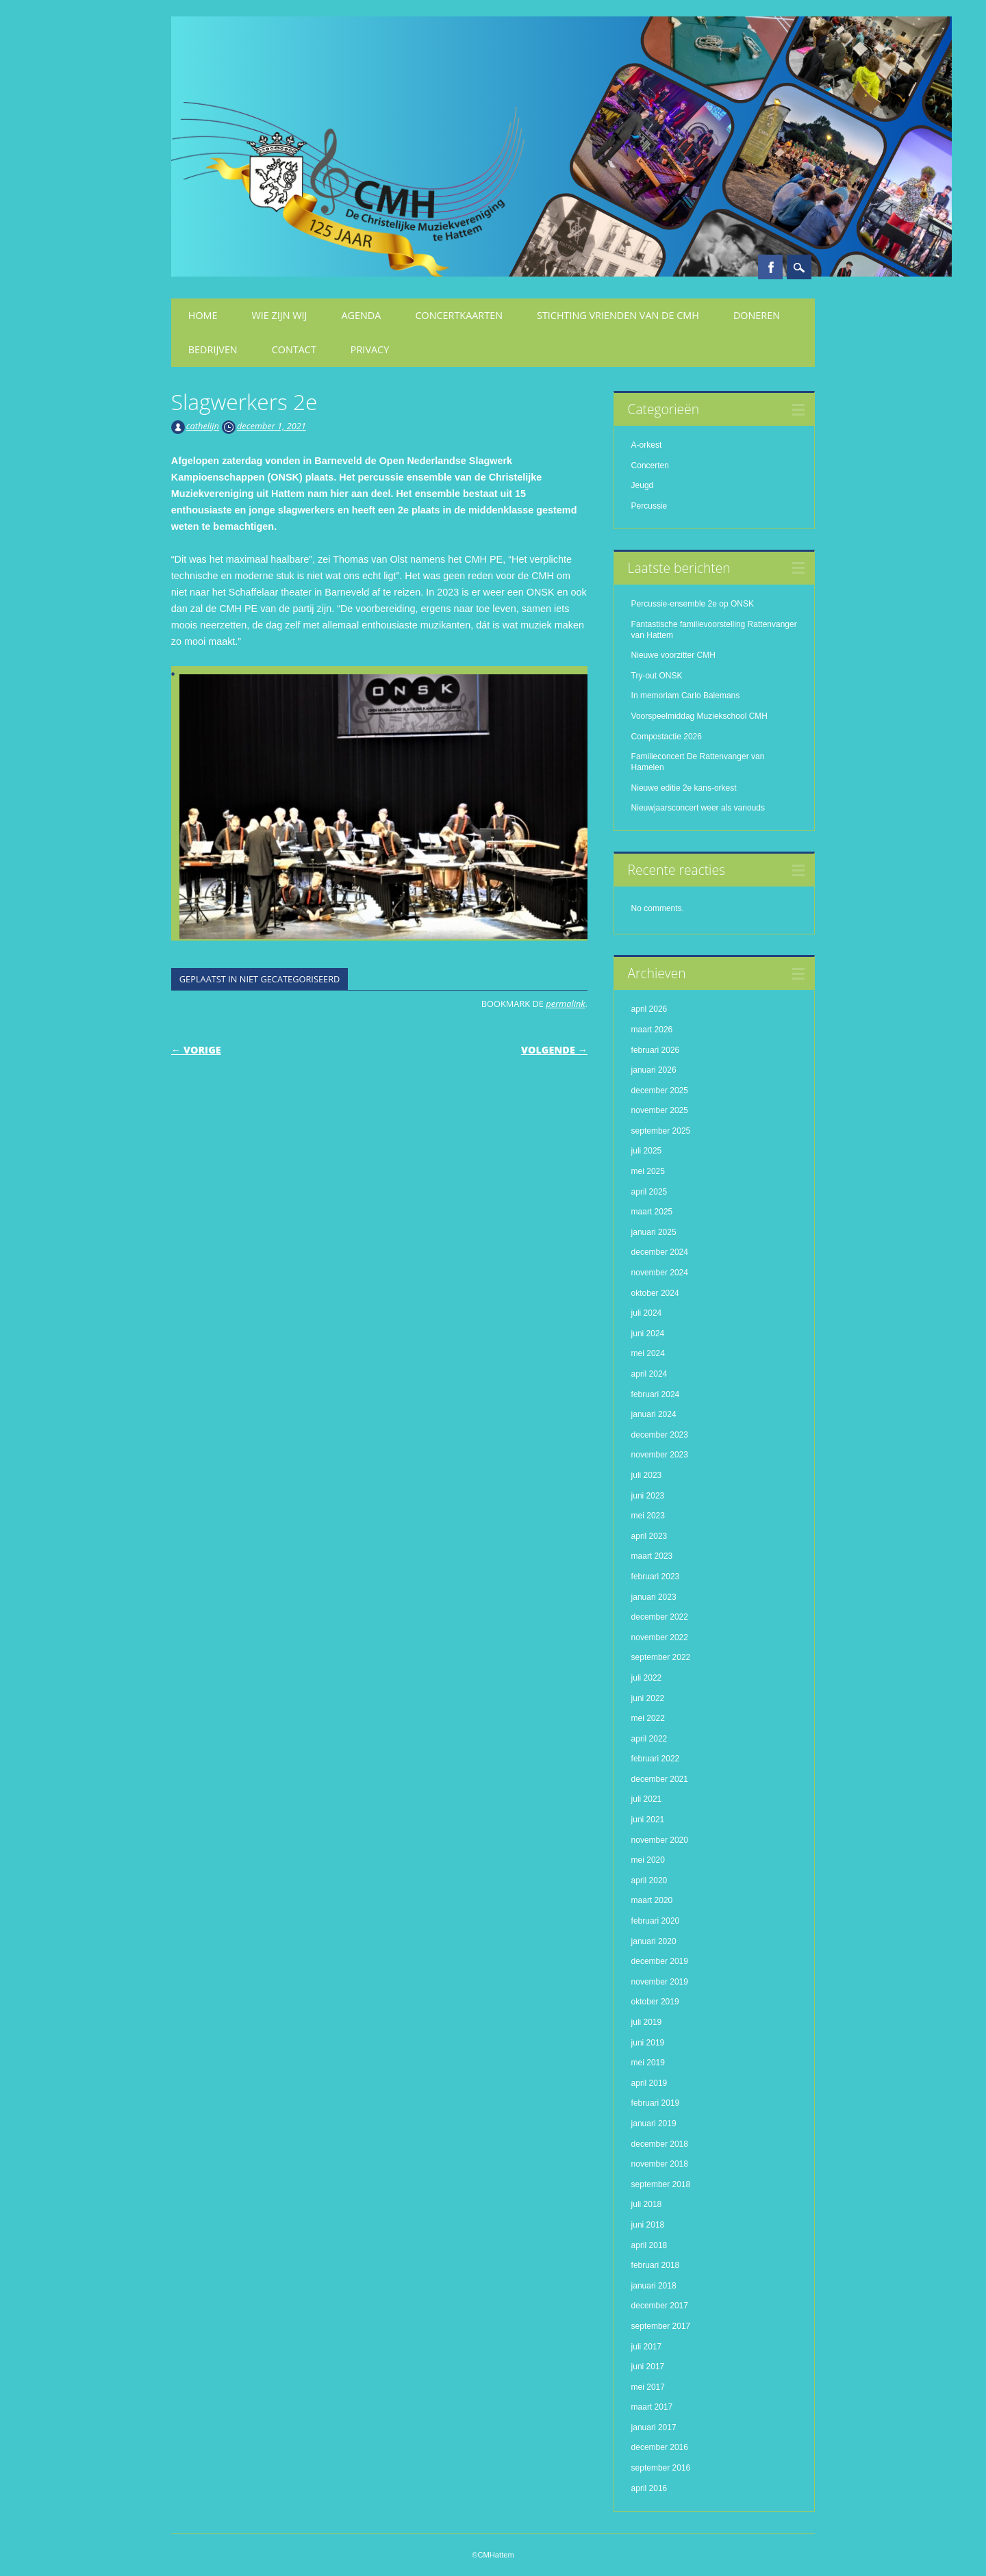 This screenshot has height=2576, width=986. Describe the element at coordinates (659, 1272) in the screenshot. I see `november 2024` at that location.